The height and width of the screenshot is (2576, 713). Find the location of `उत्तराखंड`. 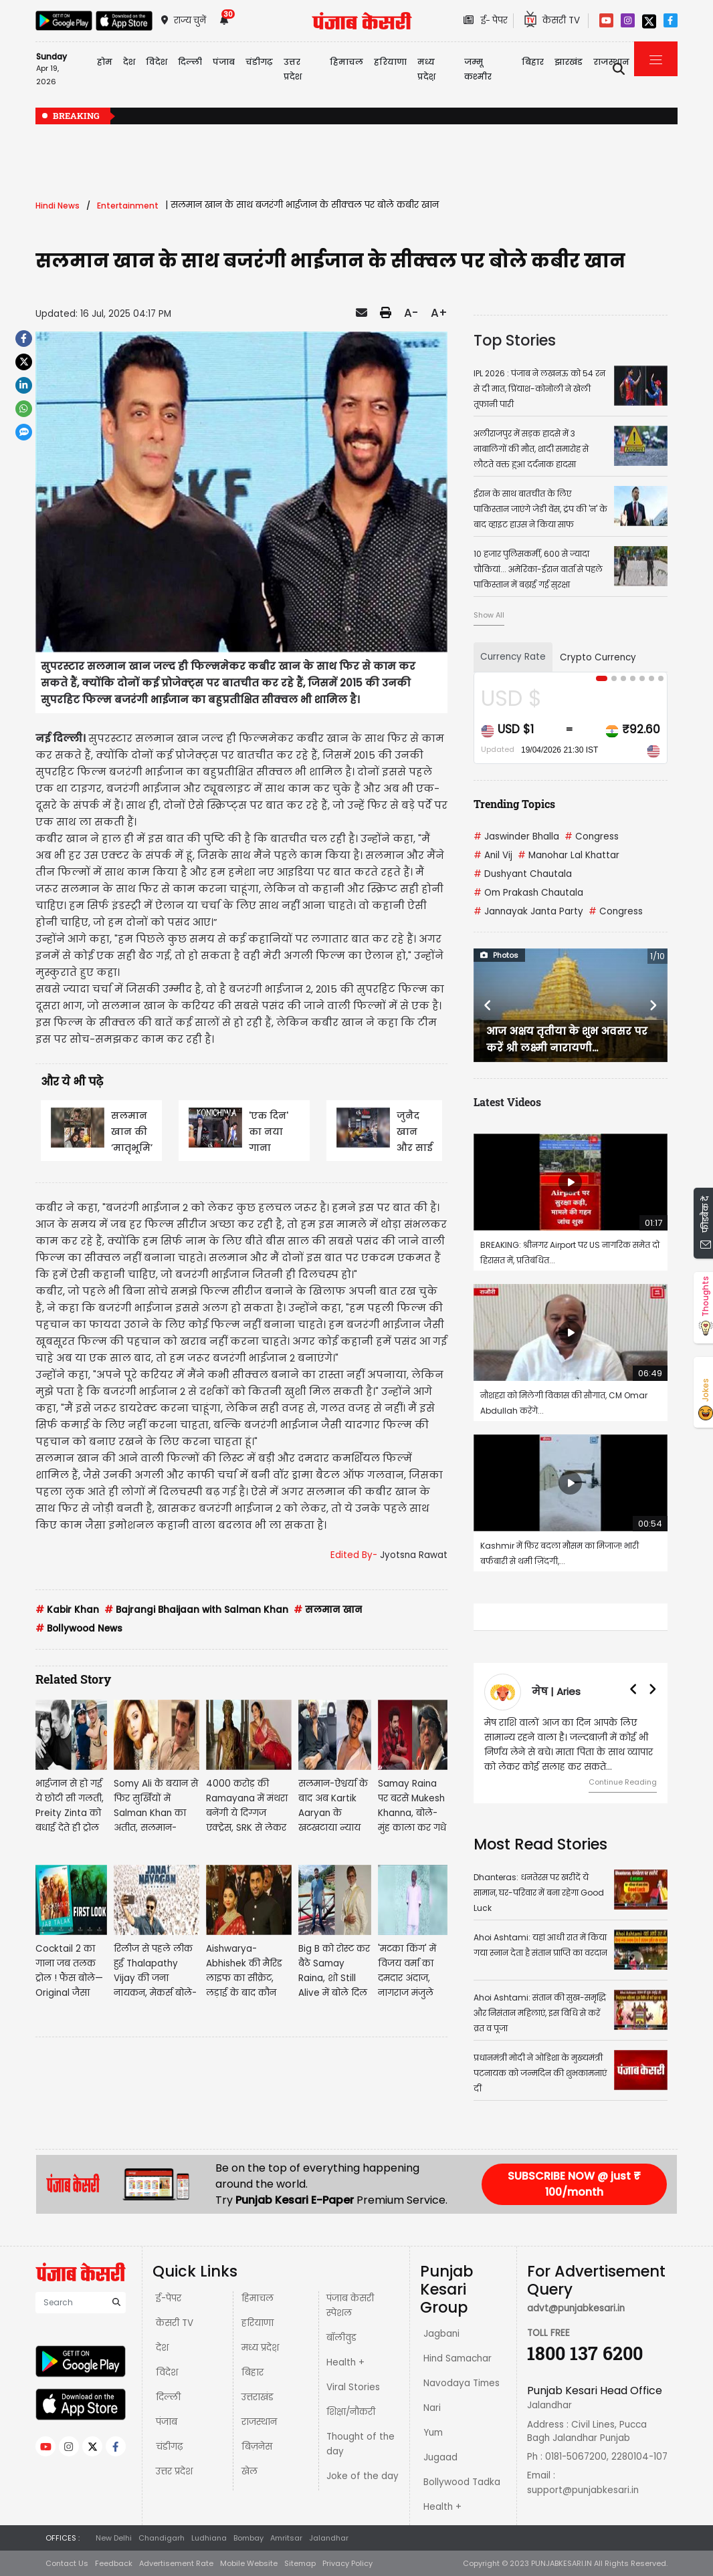

उत्तराखंड is located at coordinates (257, 2397).